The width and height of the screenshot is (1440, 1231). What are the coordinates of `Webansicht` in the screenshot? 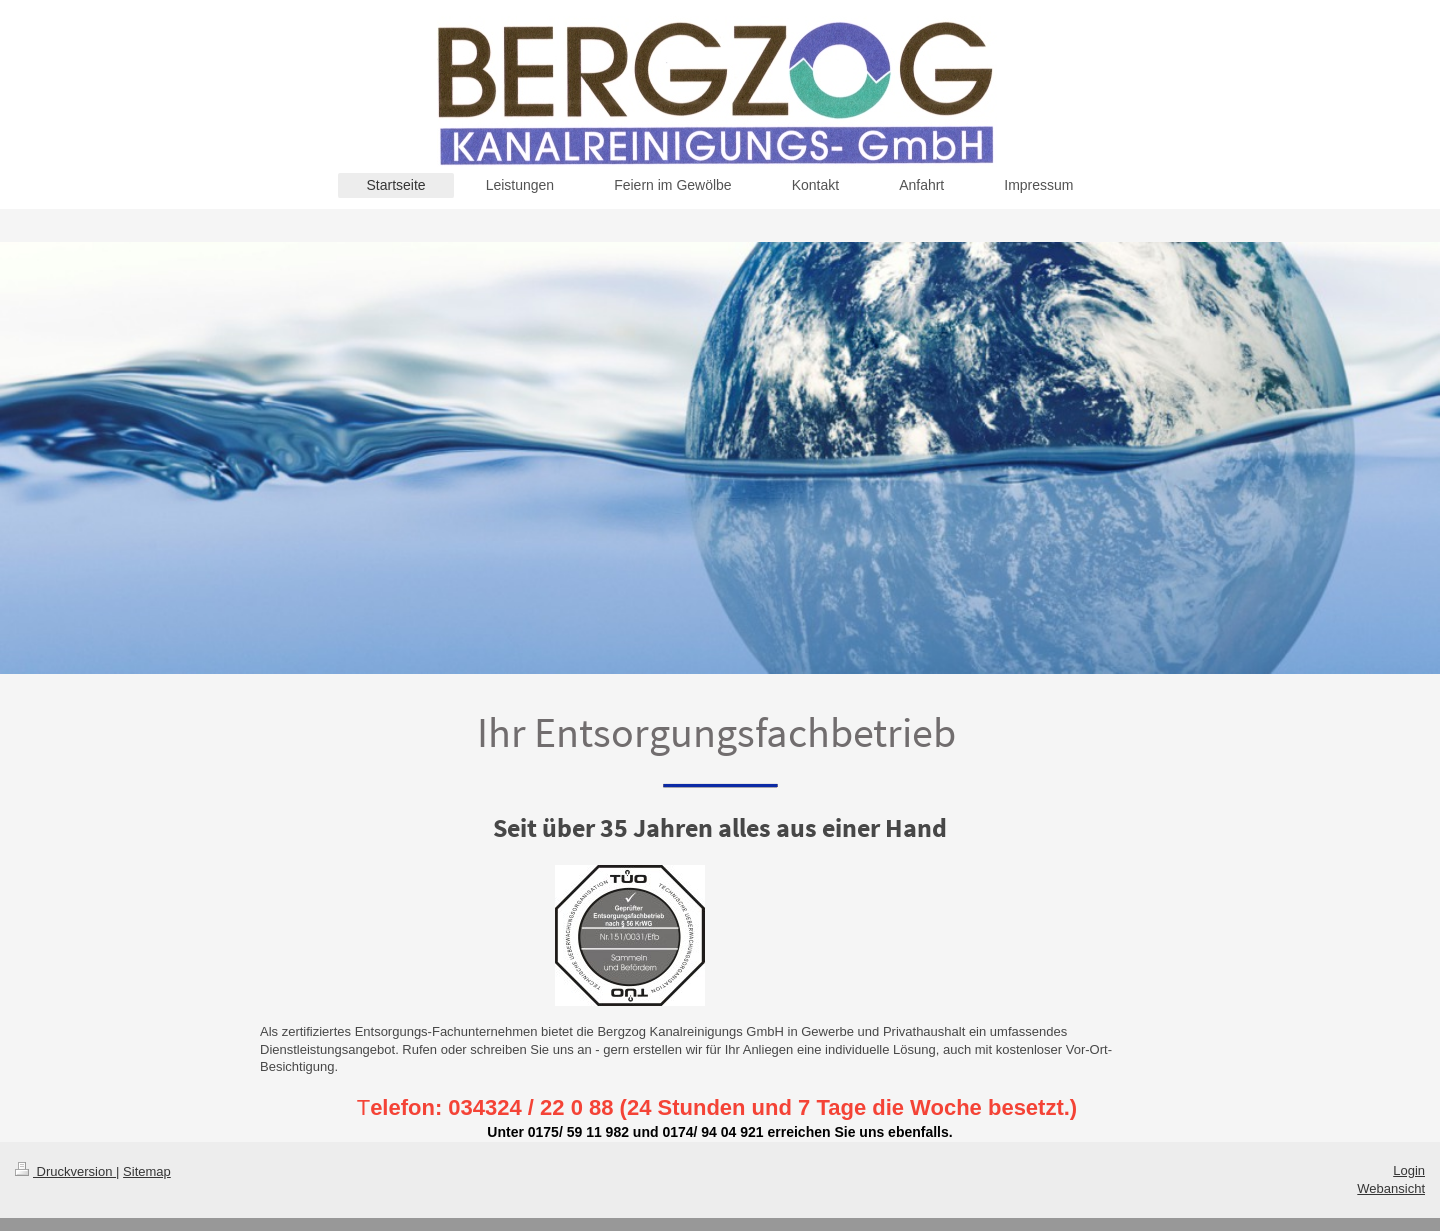 It's located at (1391, 1188).